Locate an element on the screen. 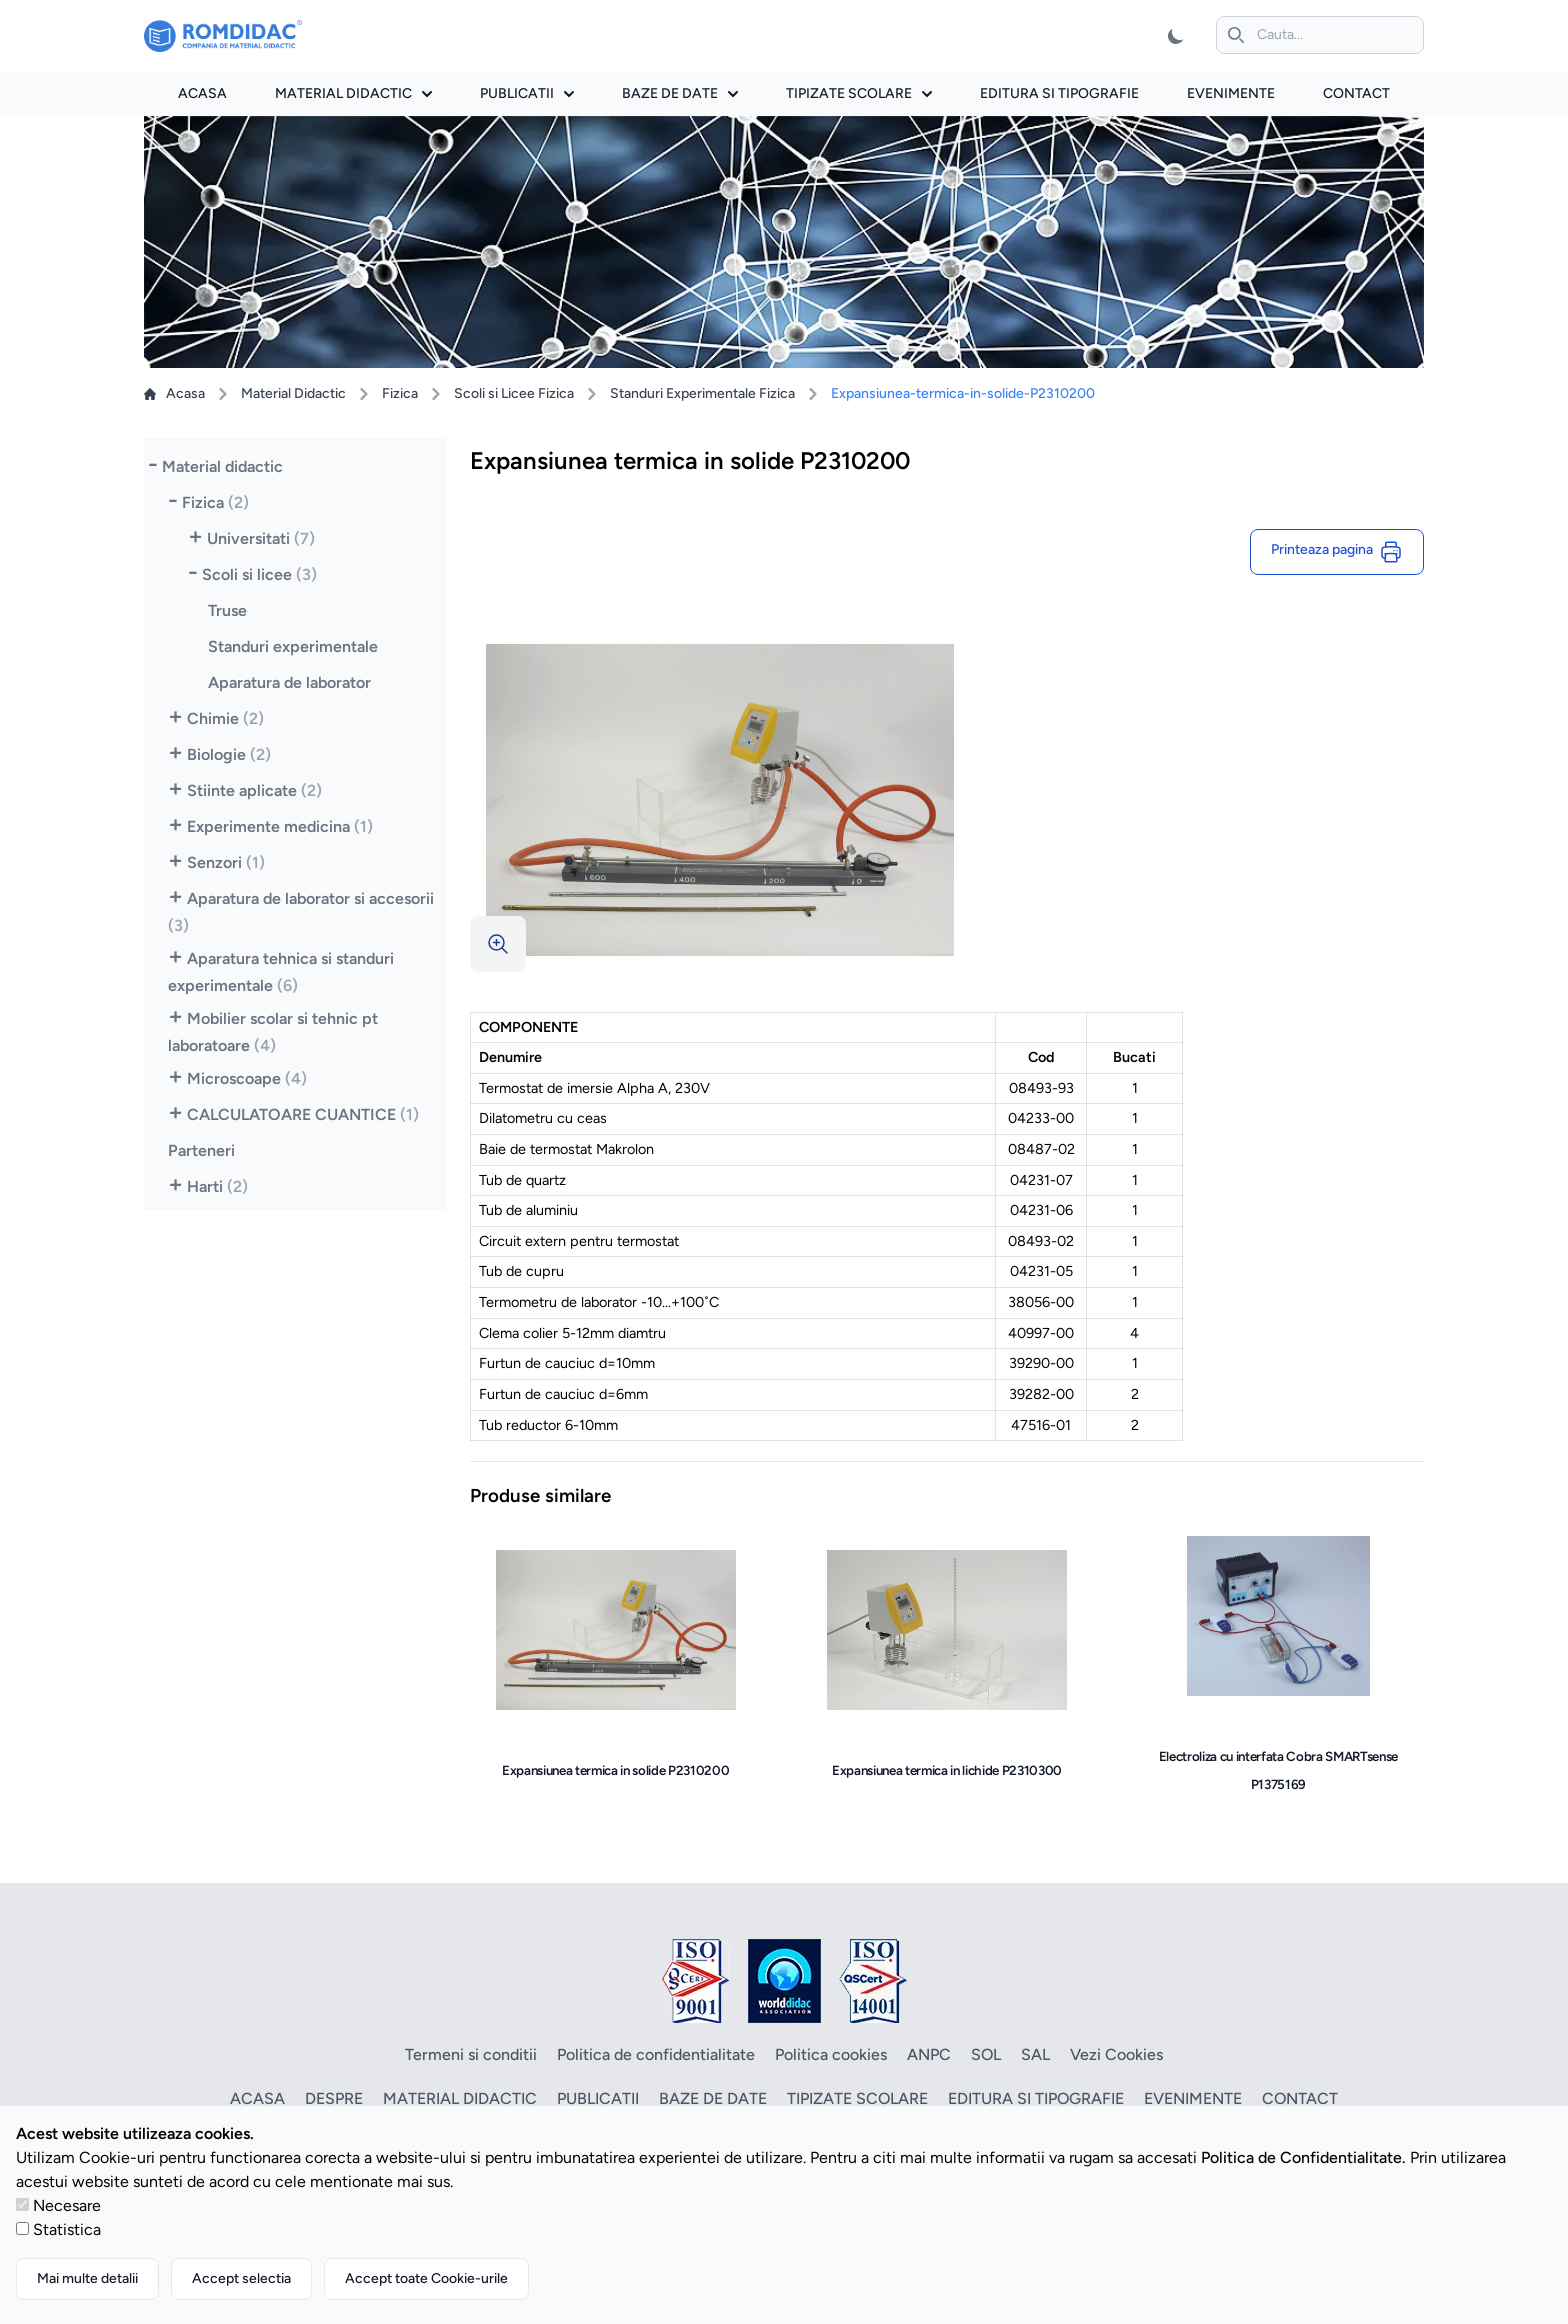 The image size is (1568, 2324). Termeni si conditii is located at coordinates (471, 2054).